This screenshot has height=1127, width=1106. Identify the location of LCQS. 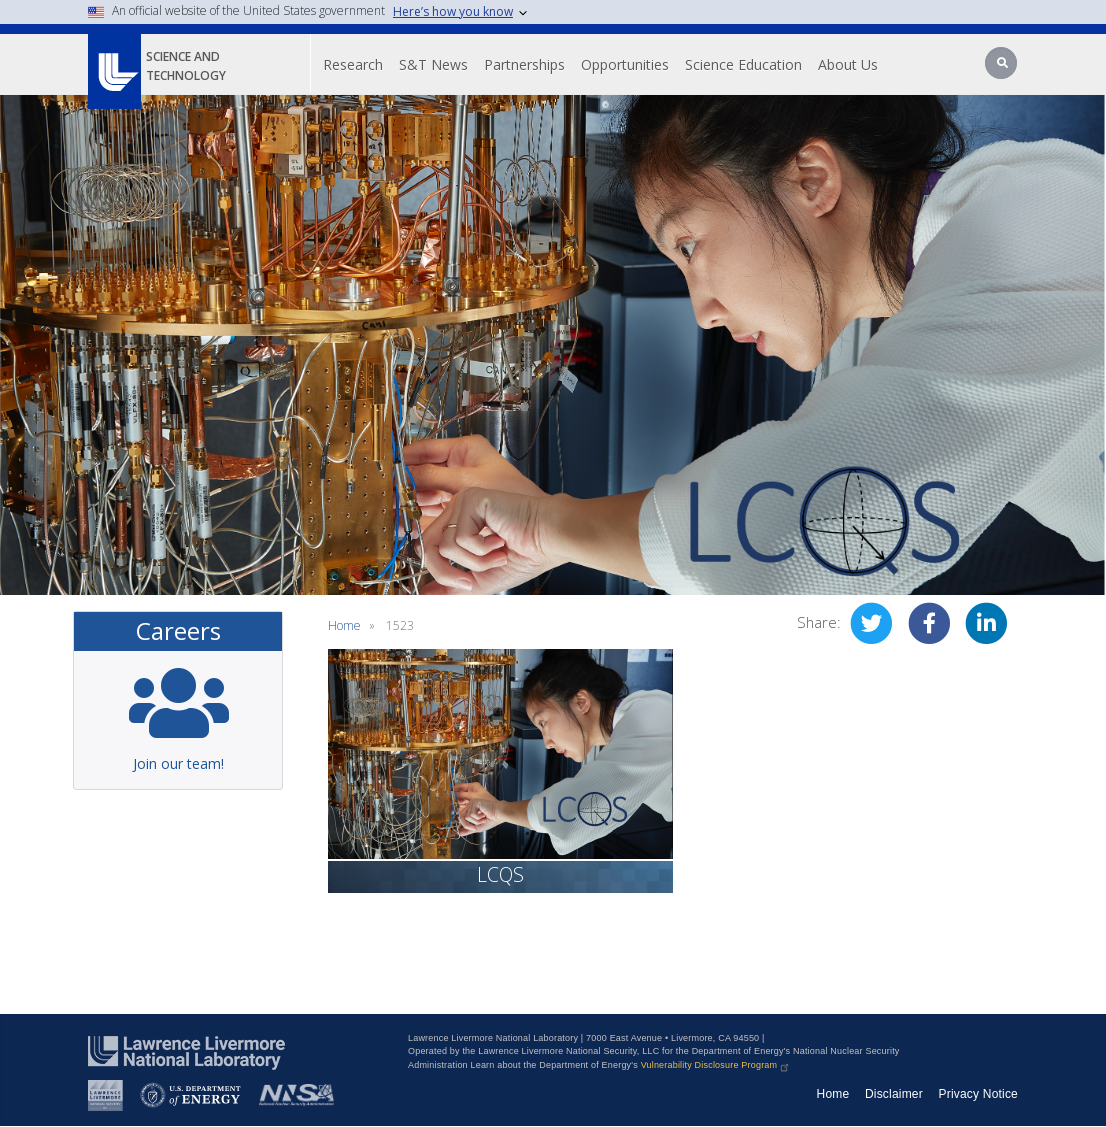
(500, 874).